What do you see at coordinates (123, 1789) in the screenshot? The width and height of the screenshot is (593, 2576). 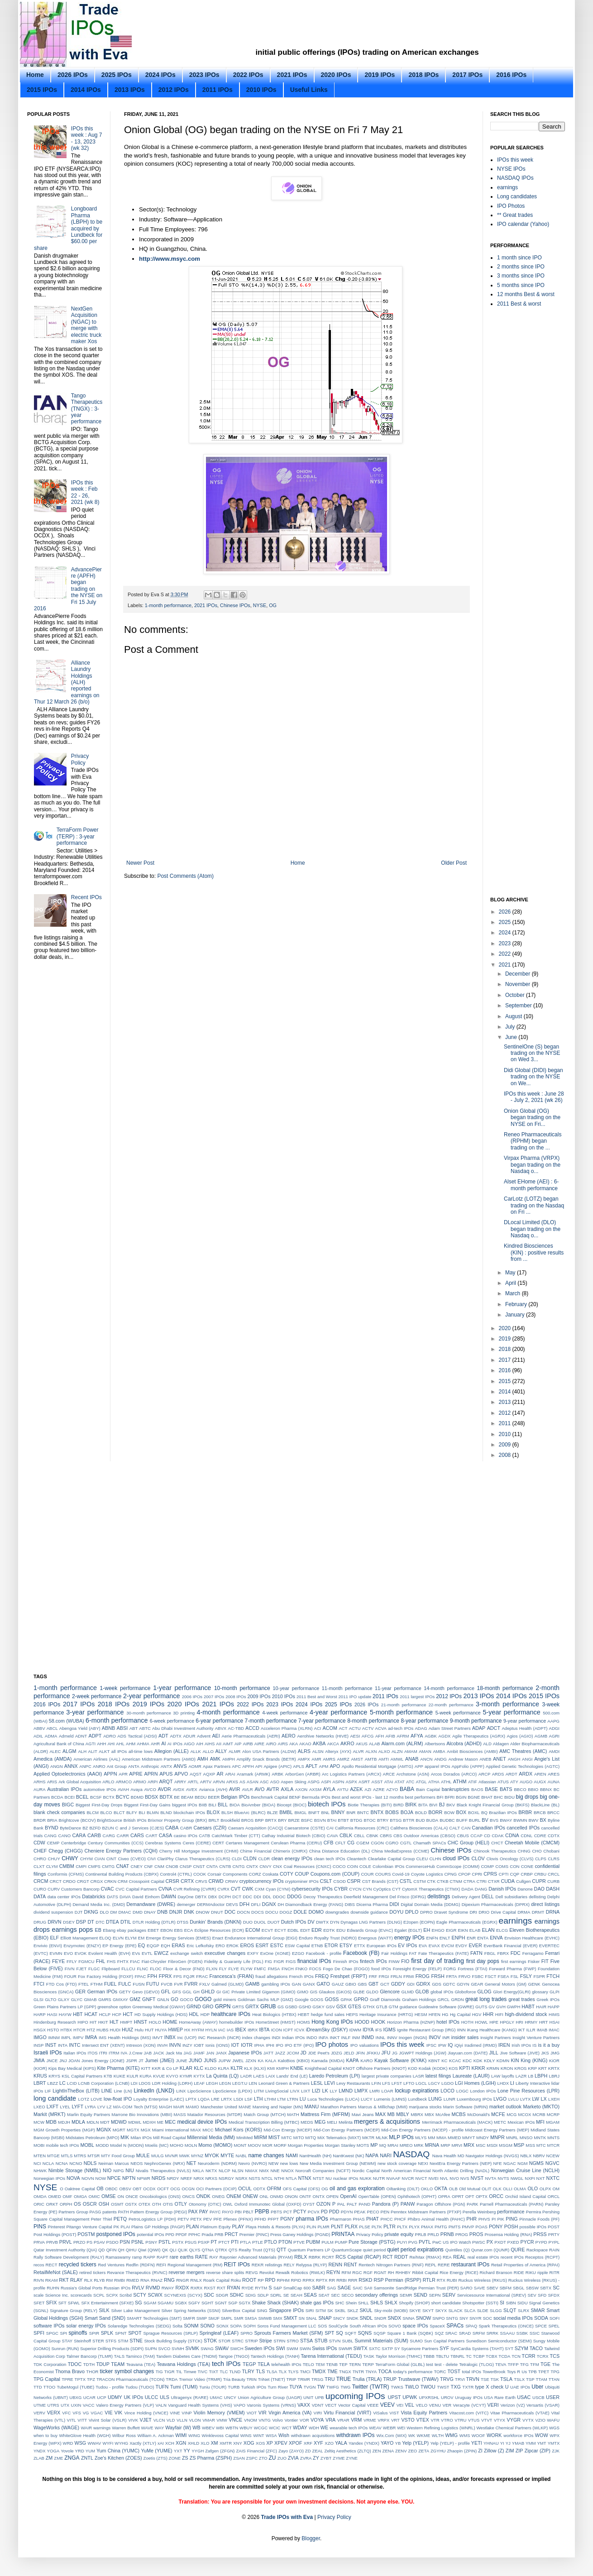 I see `AVAH` at bounding box center [123, 1789].